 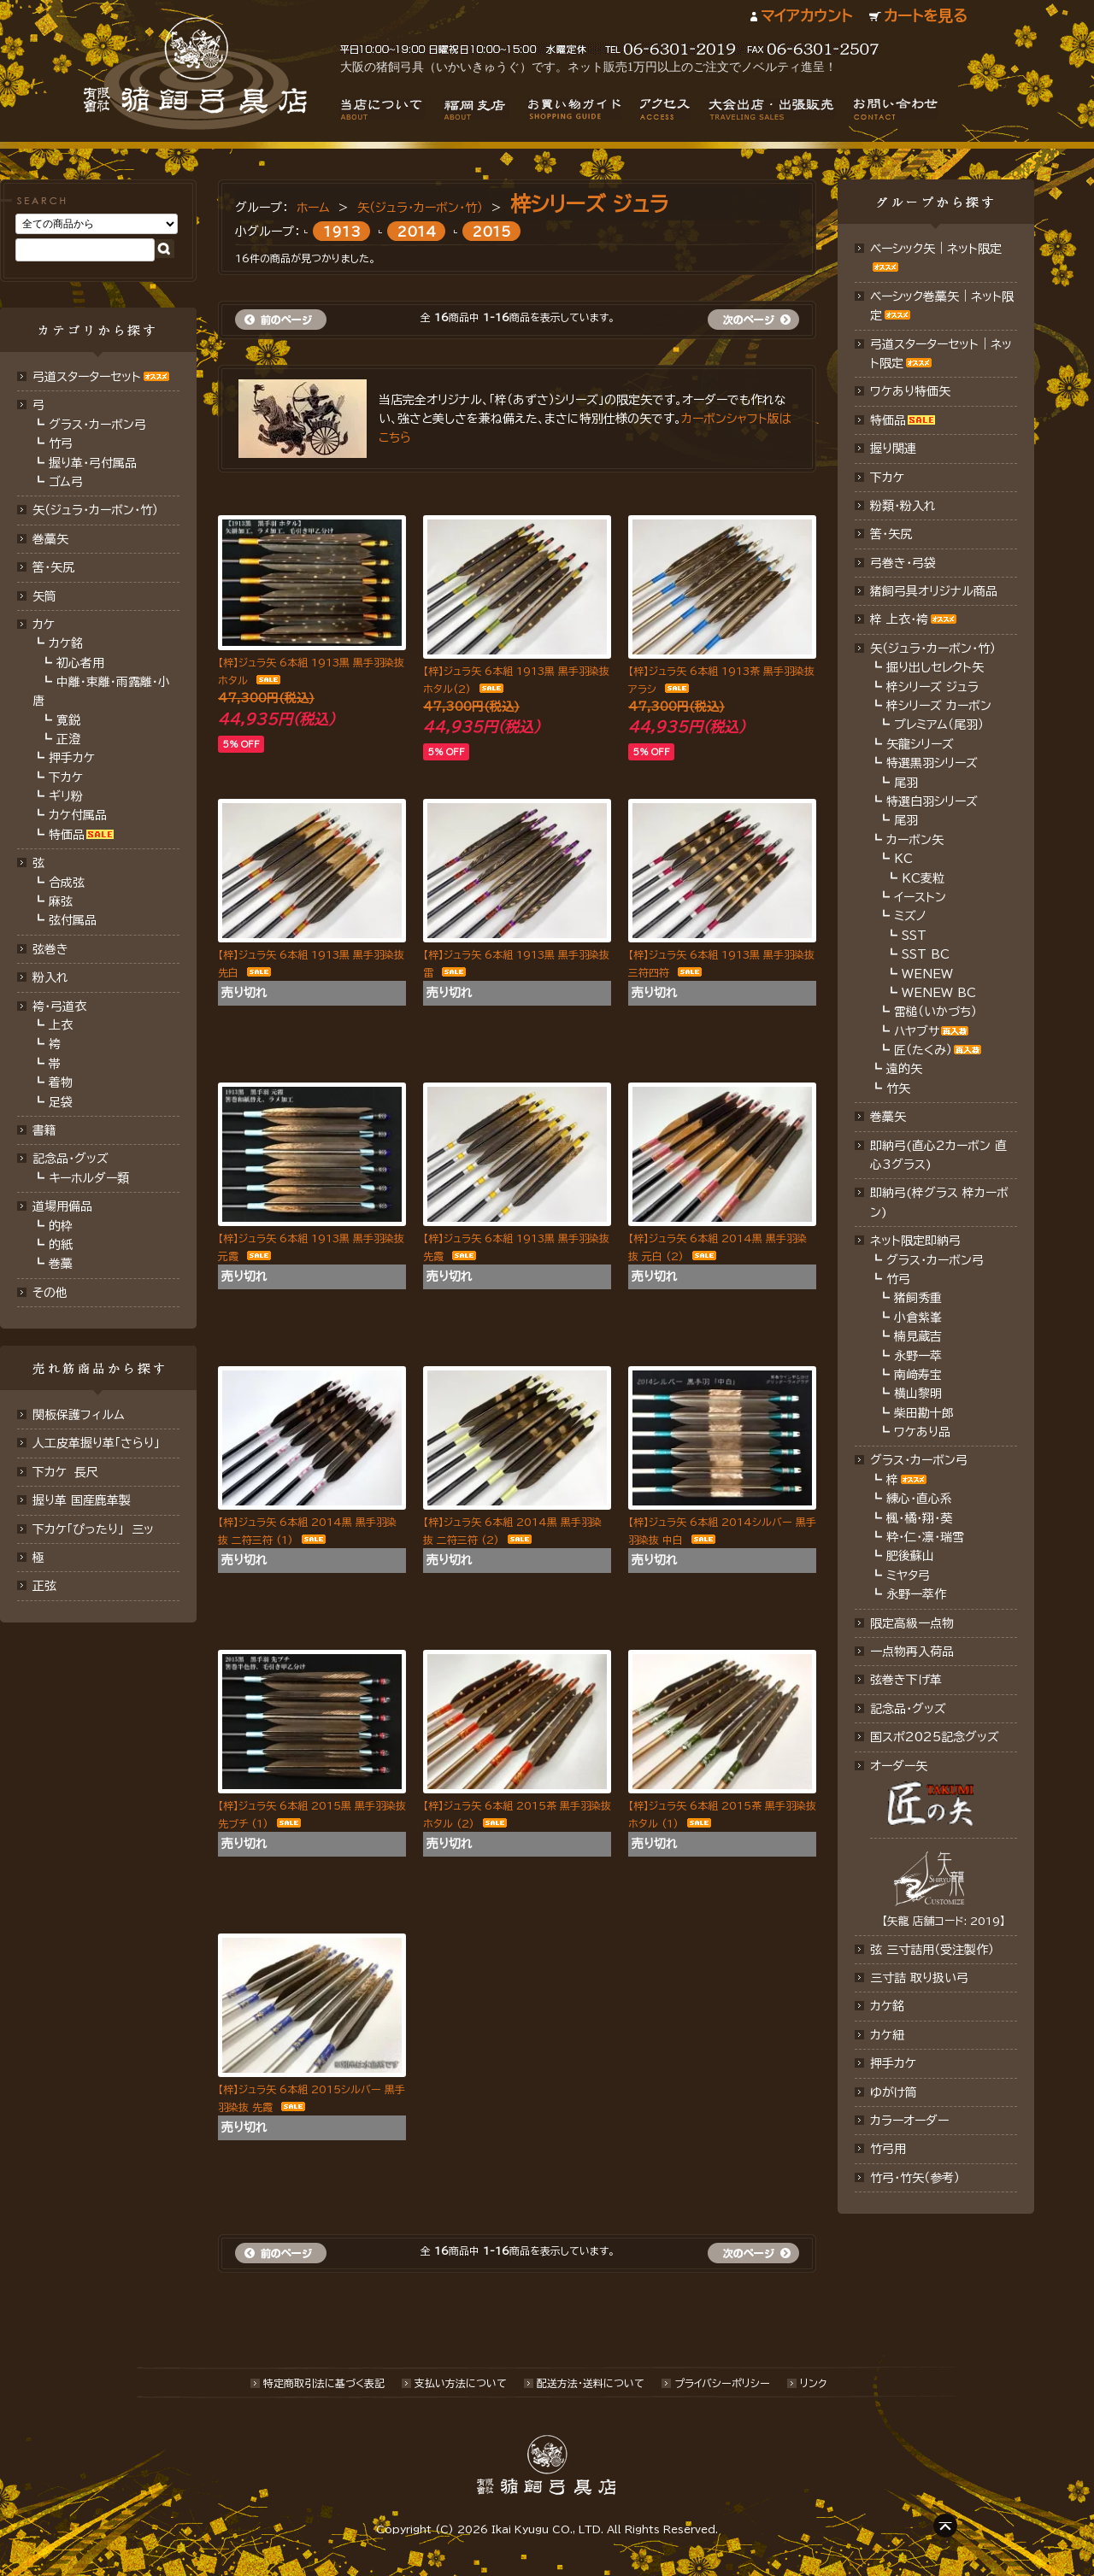 What do you see at coordinates (66, 777) in the screenshot?
I see `下カケ` at bounding box center [66, 777].